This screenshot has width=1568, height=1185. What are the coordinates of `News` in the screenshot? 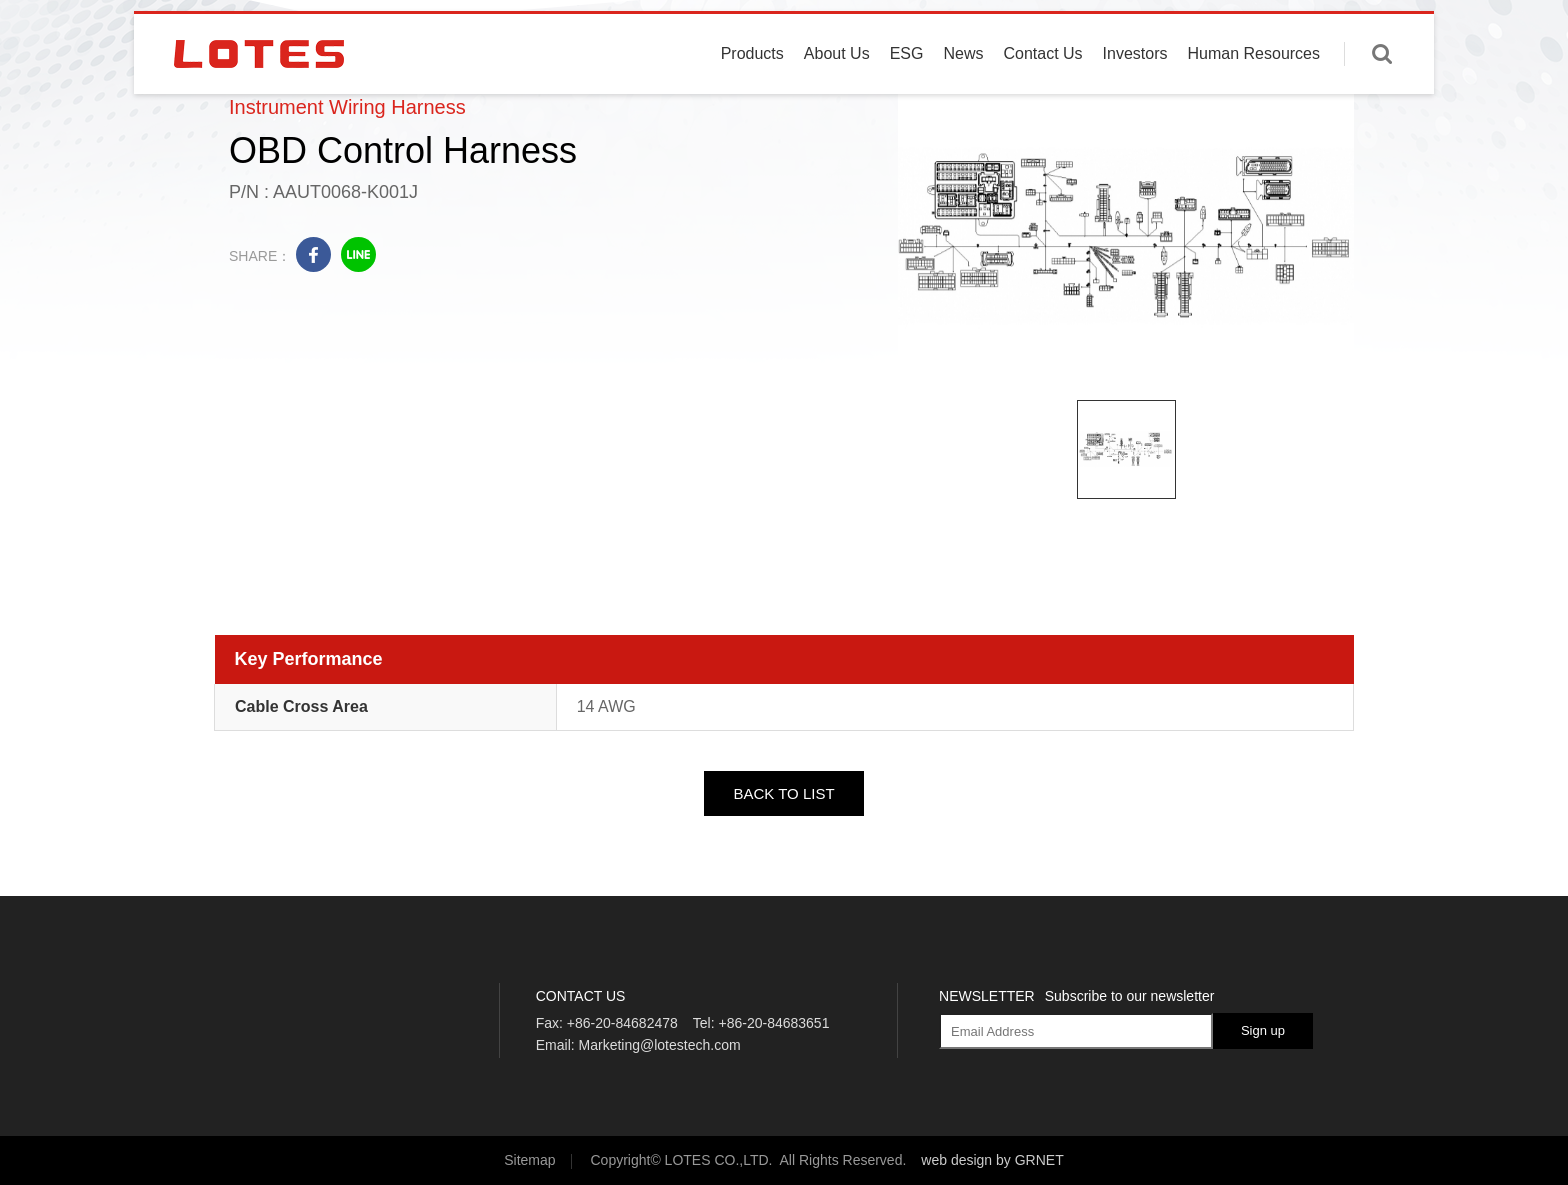 It's located at (963, 92).